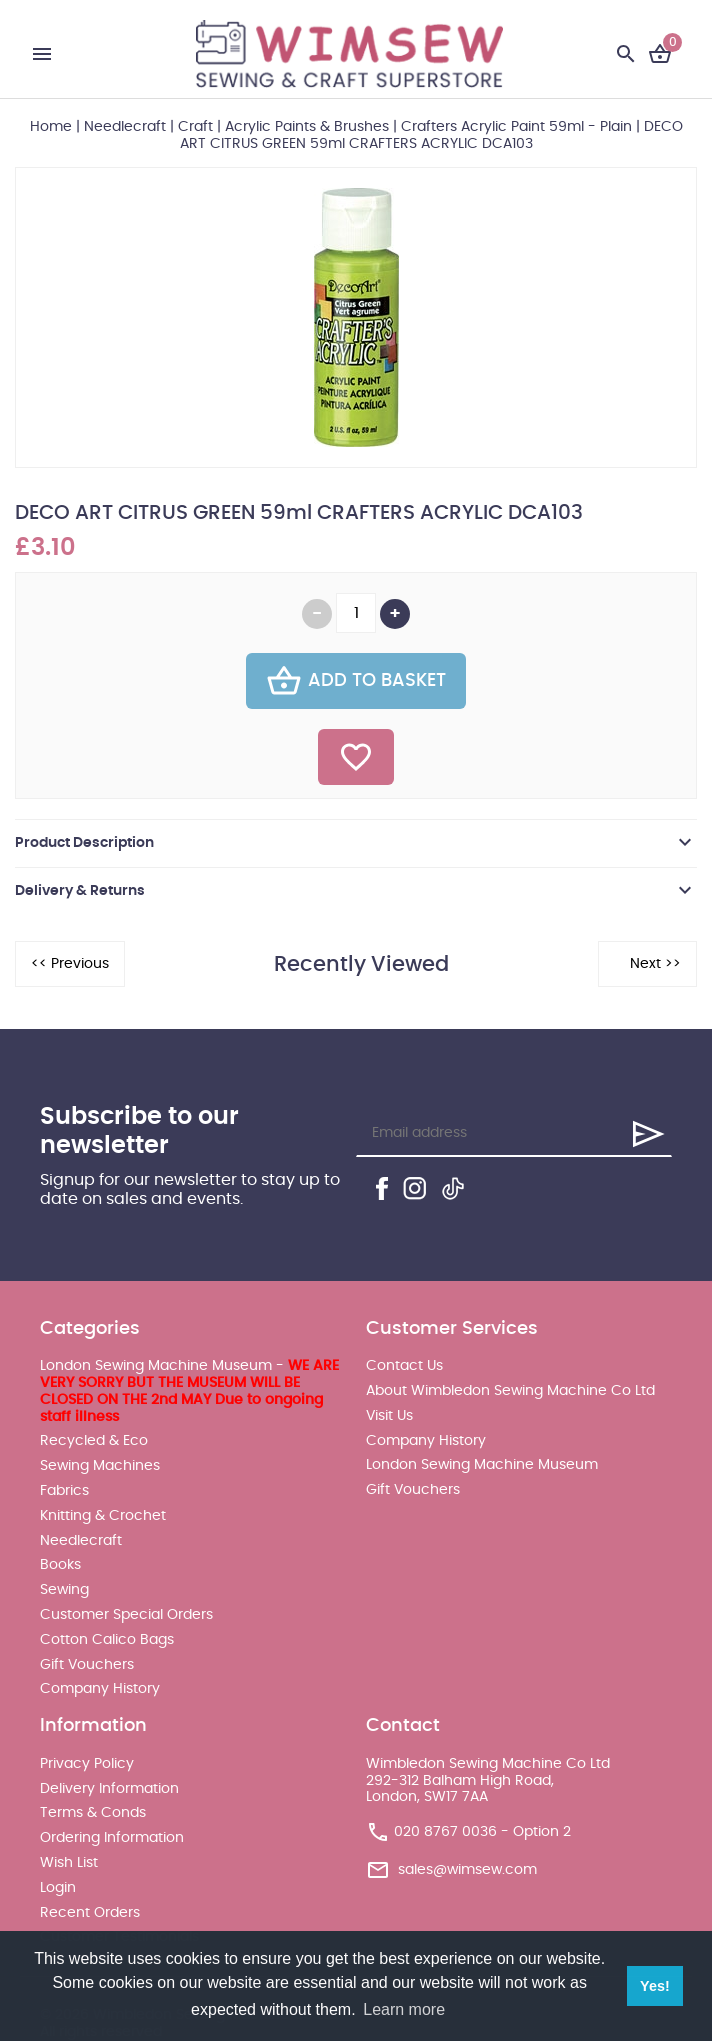 Image resolution: width=712 pixels, height=2041 pixels. I want to click on Gift Vouchers, so click(87, 1665).